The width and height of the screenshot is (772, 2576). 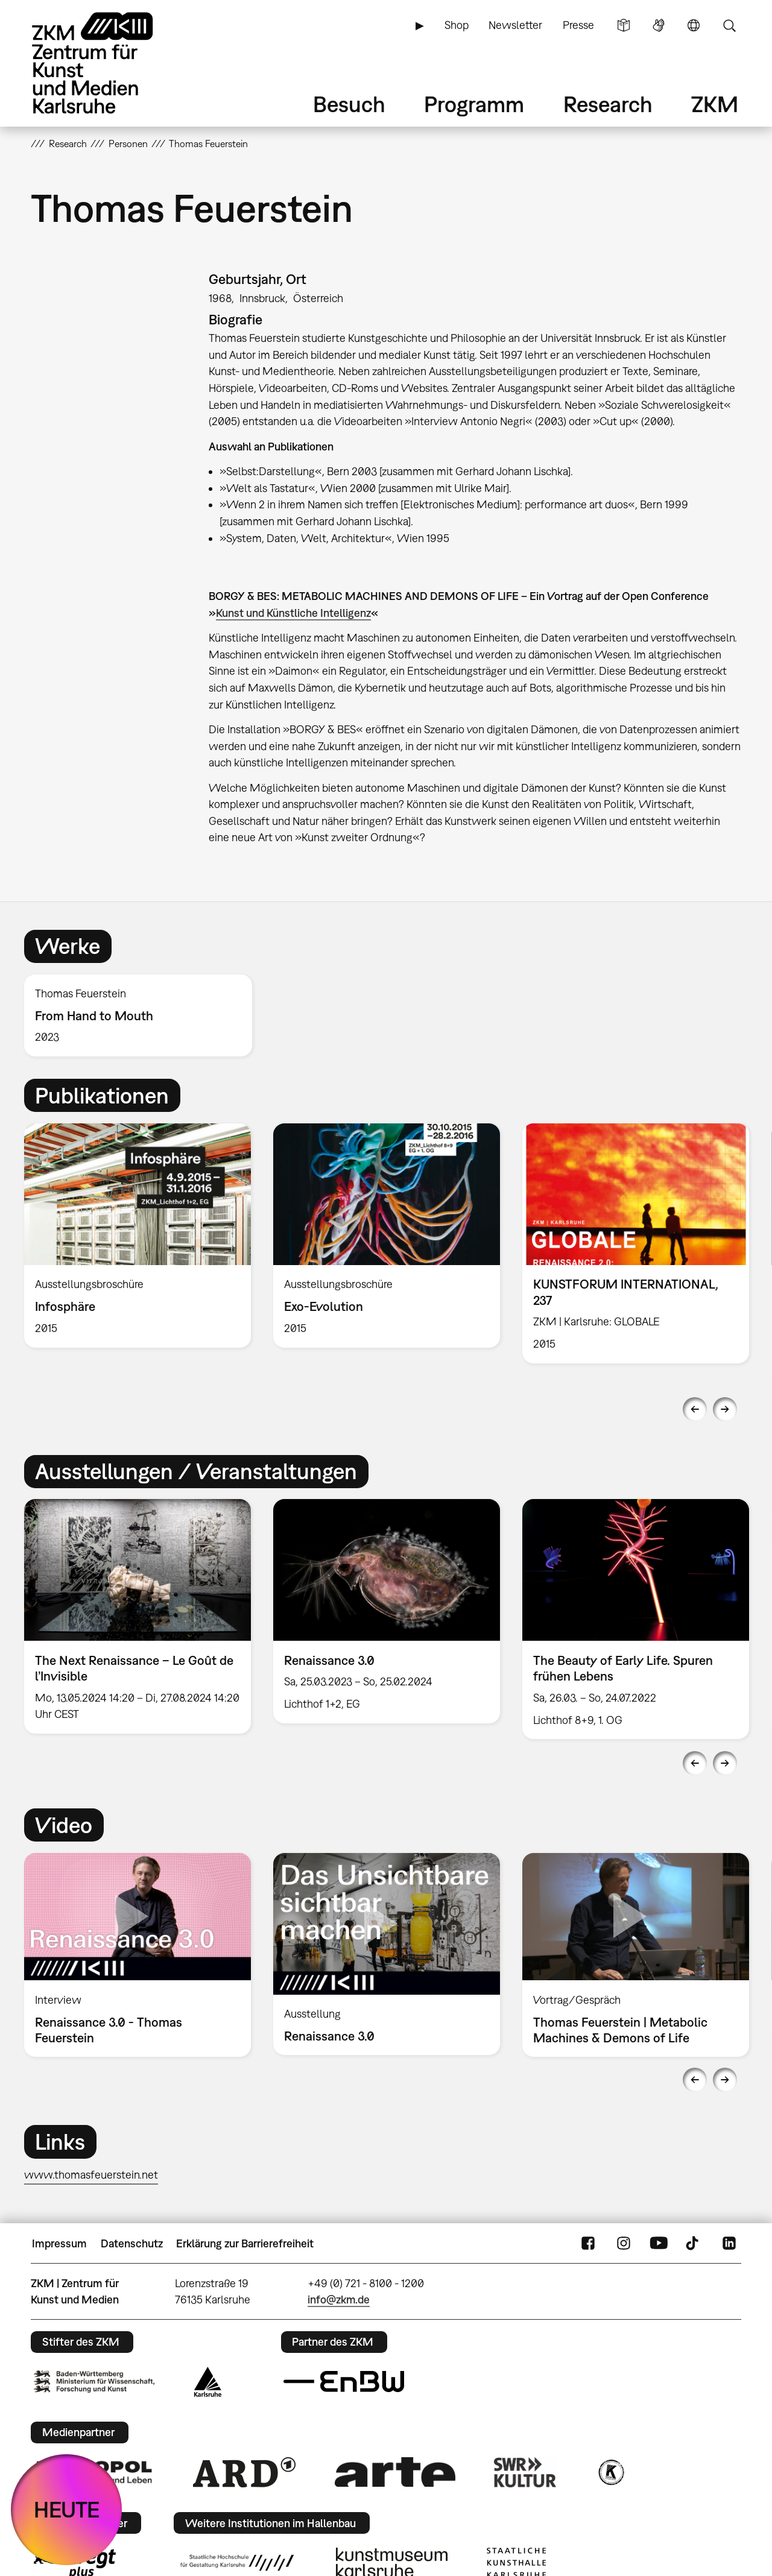 I want to click on Next, so click(x=725, y=1409).